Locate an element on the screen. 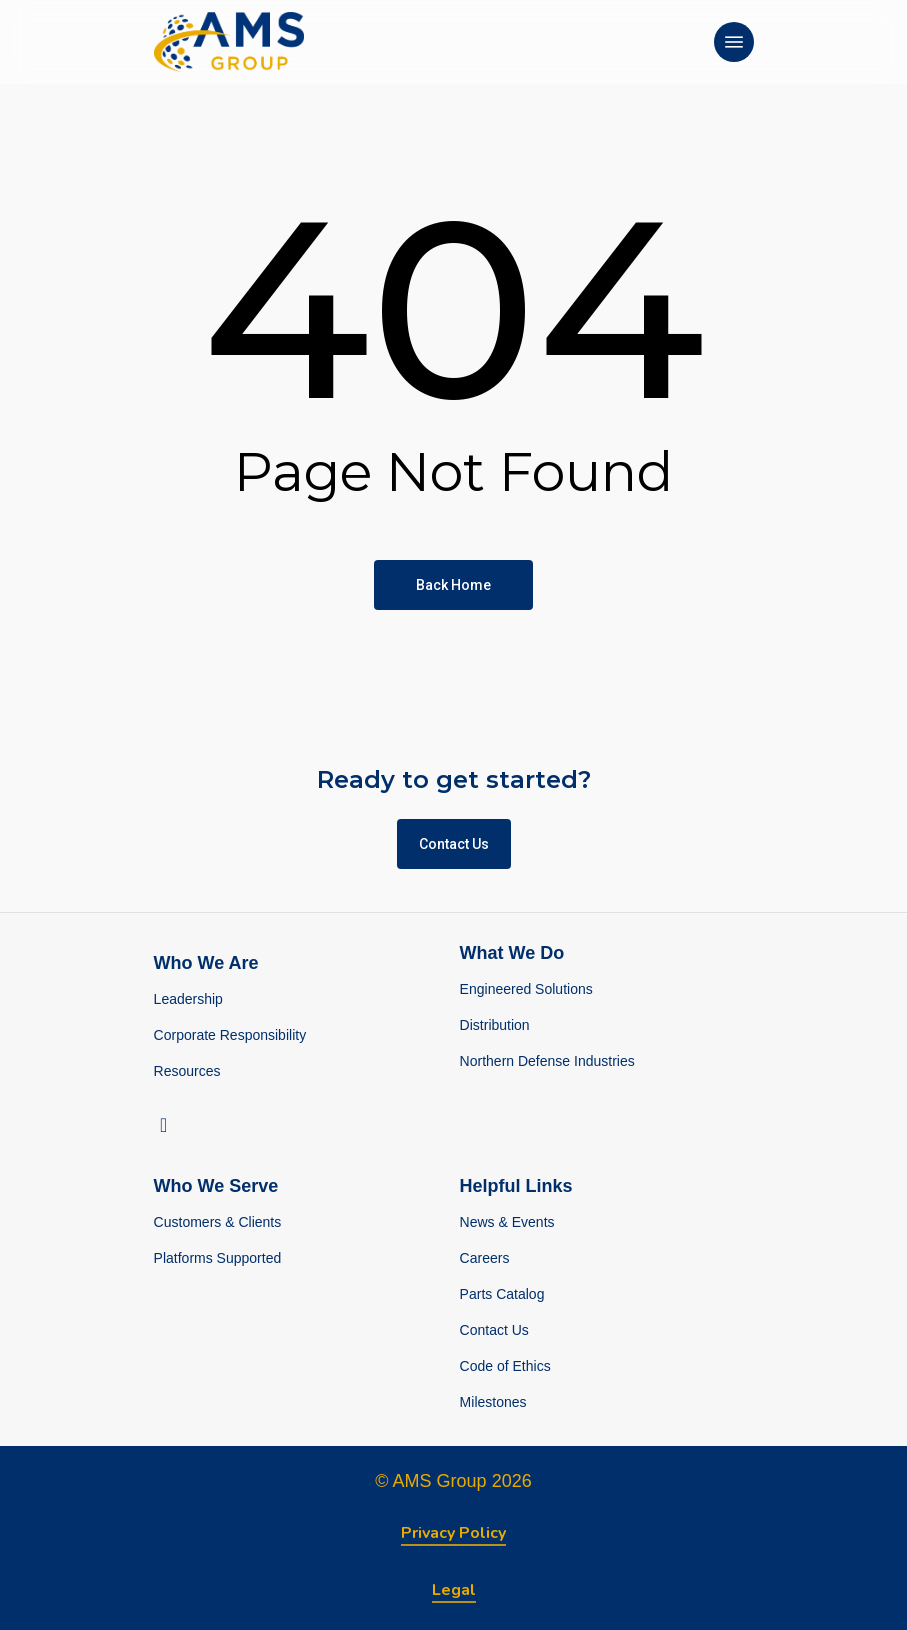 The image size is (907, 1630). Contact Us is located at coordinates (494, 1330).